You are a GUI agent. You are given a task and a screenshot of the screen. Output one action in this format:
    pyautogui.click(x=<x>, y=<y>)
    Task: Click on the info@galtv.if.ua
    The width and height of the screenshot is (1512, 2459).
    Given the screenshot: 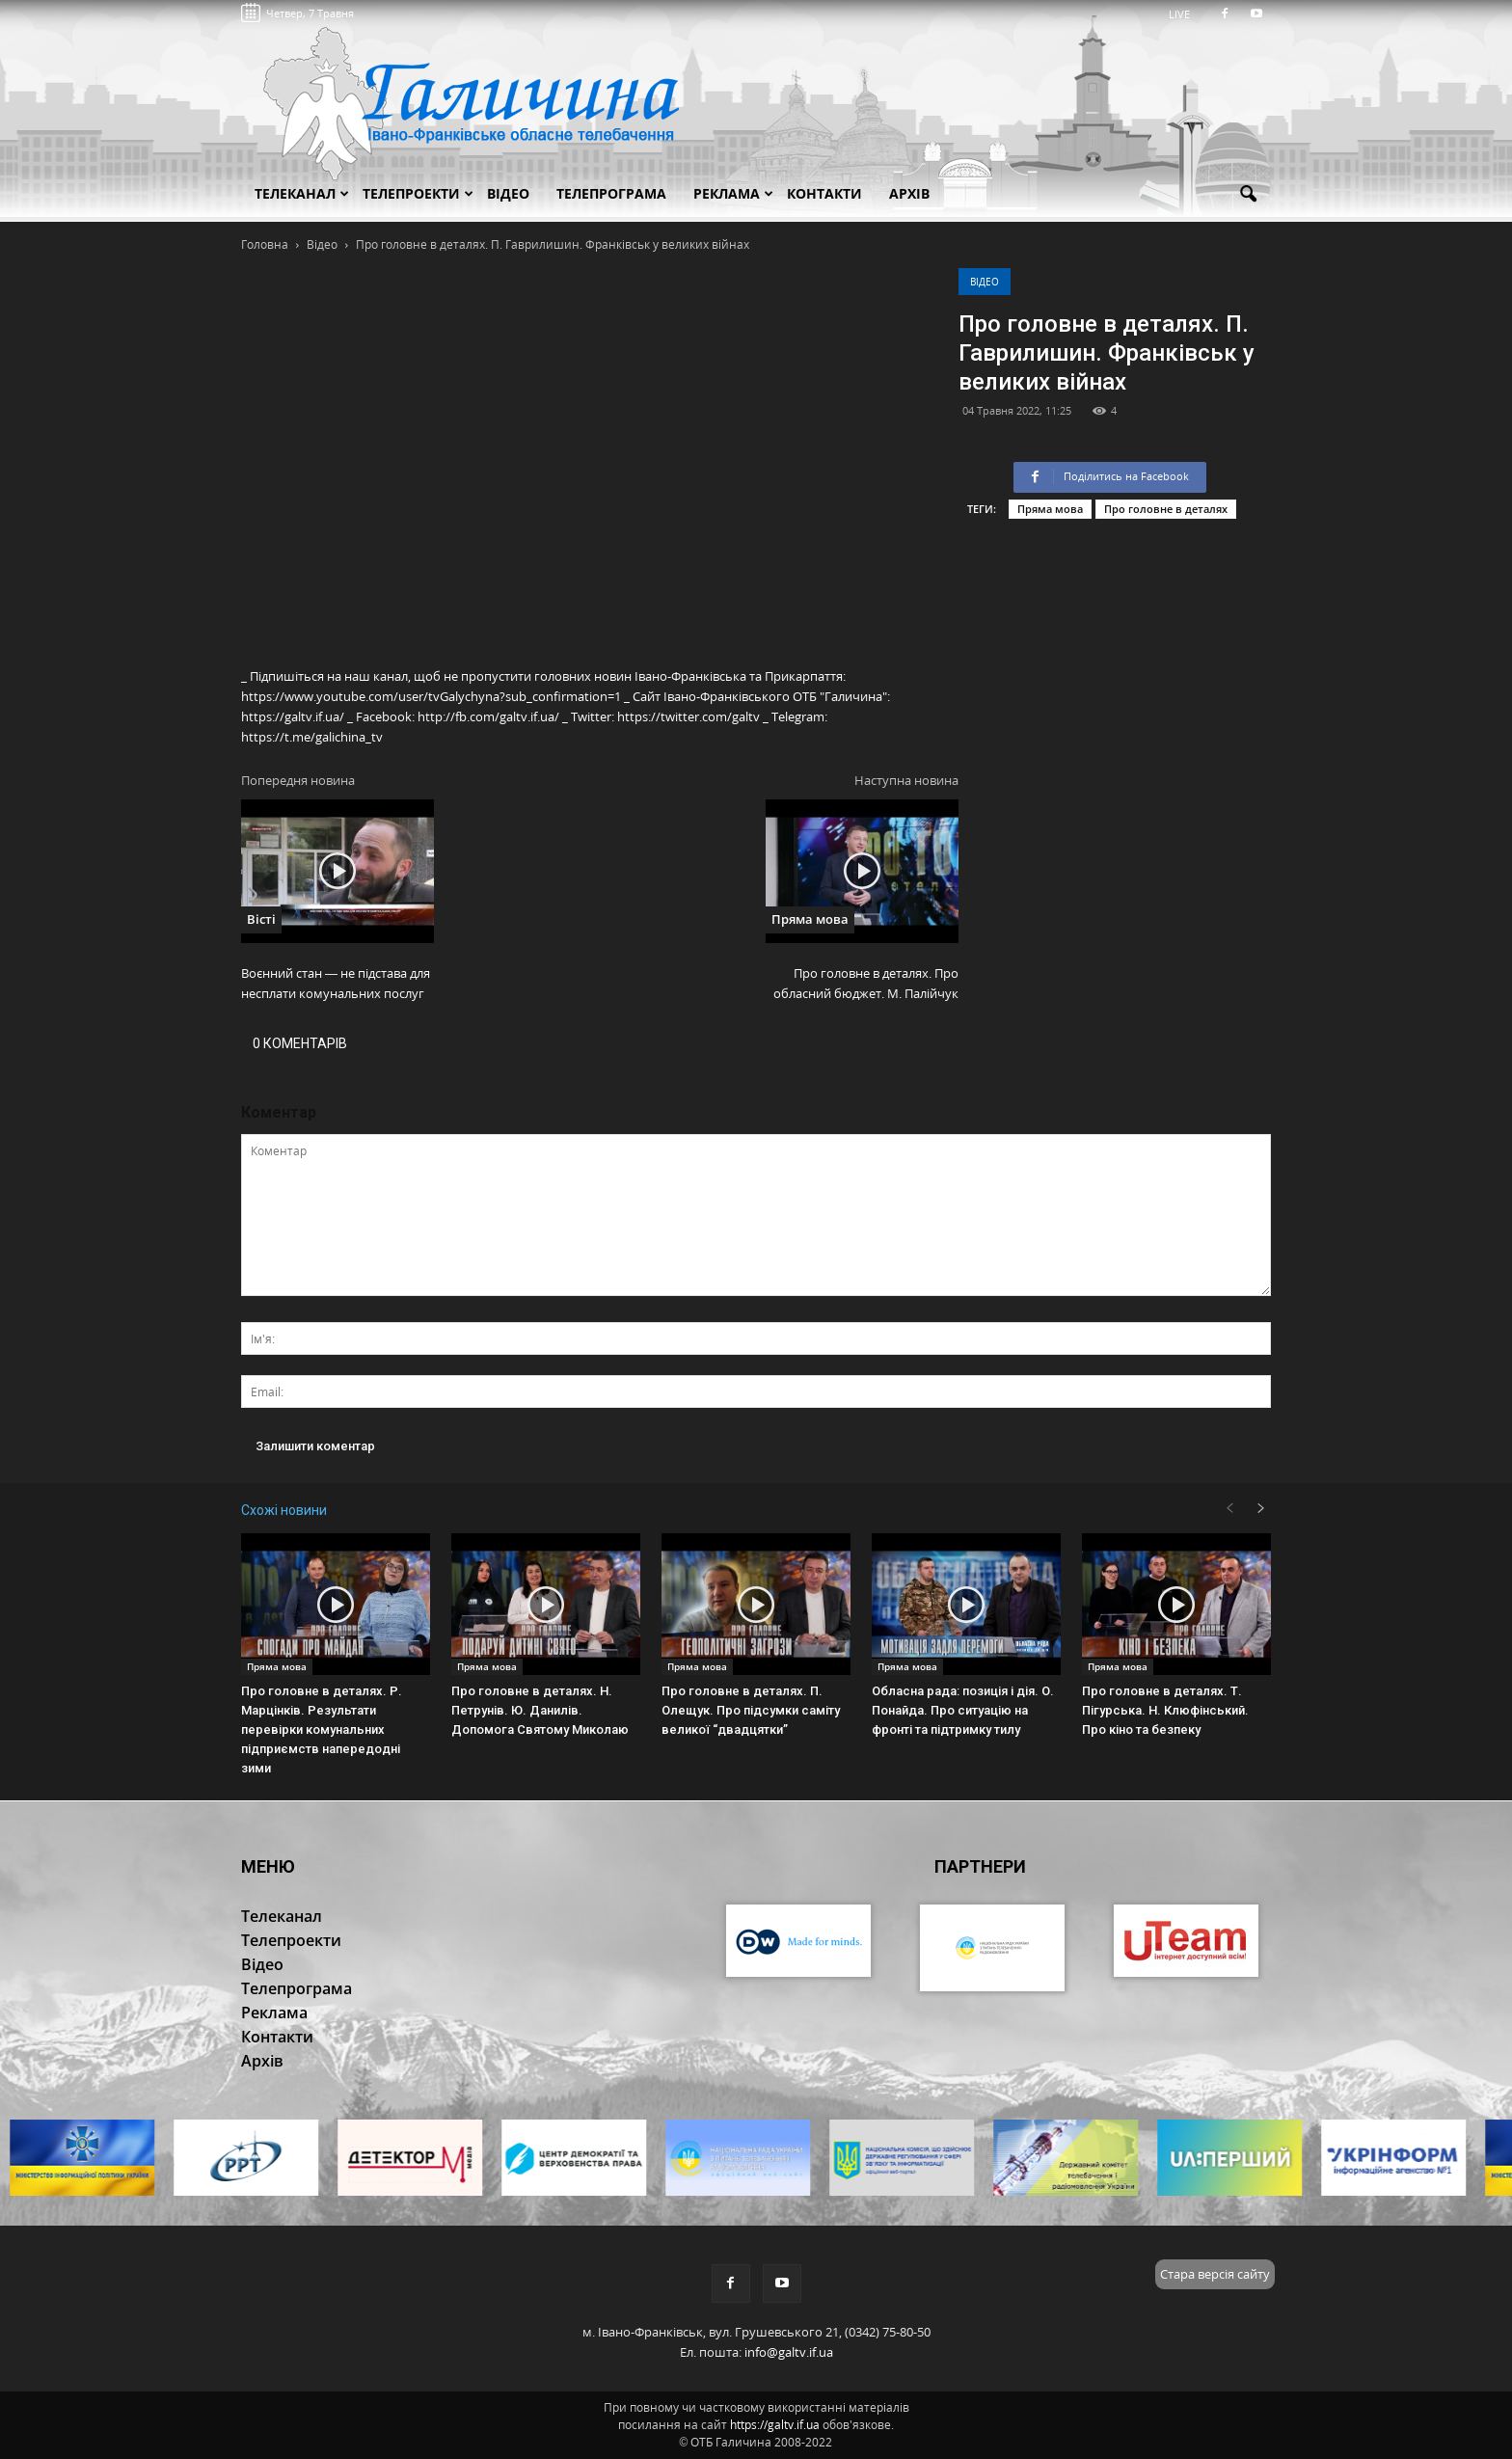 What is the action you would take?
    pyautogui.click(x=788, y=2352)
    